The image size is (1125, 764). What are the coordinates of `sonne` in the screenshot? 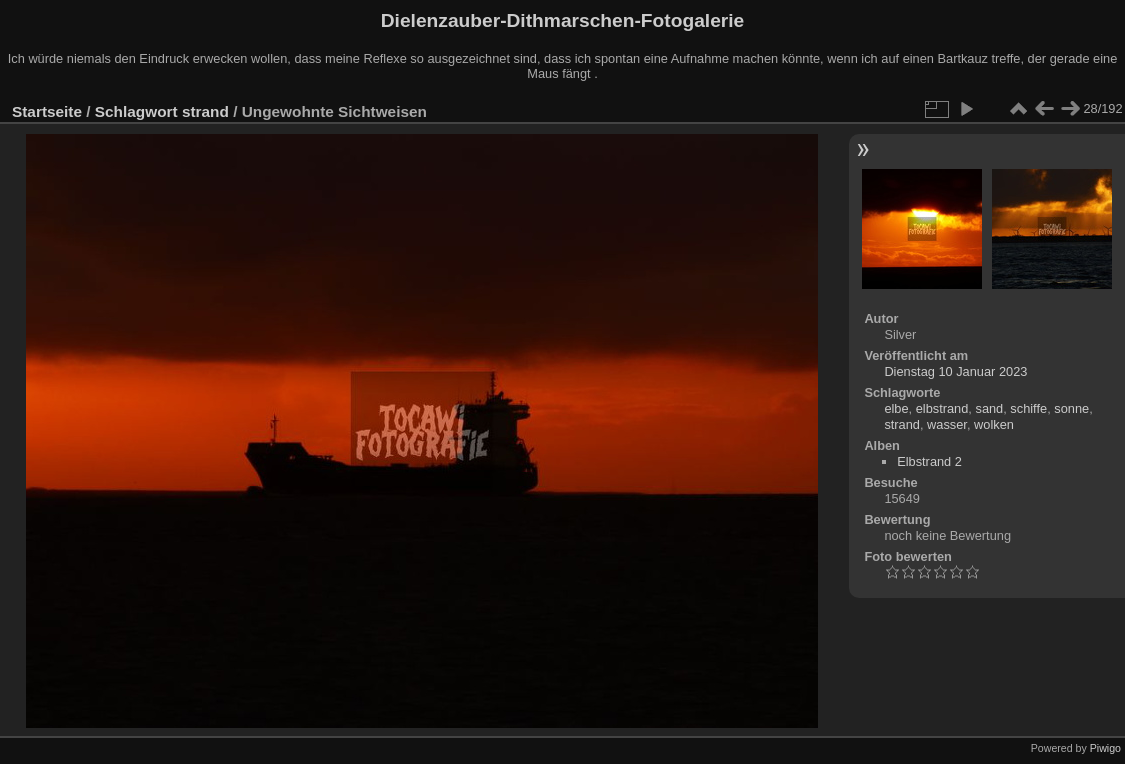 It's located at (1071, 408).